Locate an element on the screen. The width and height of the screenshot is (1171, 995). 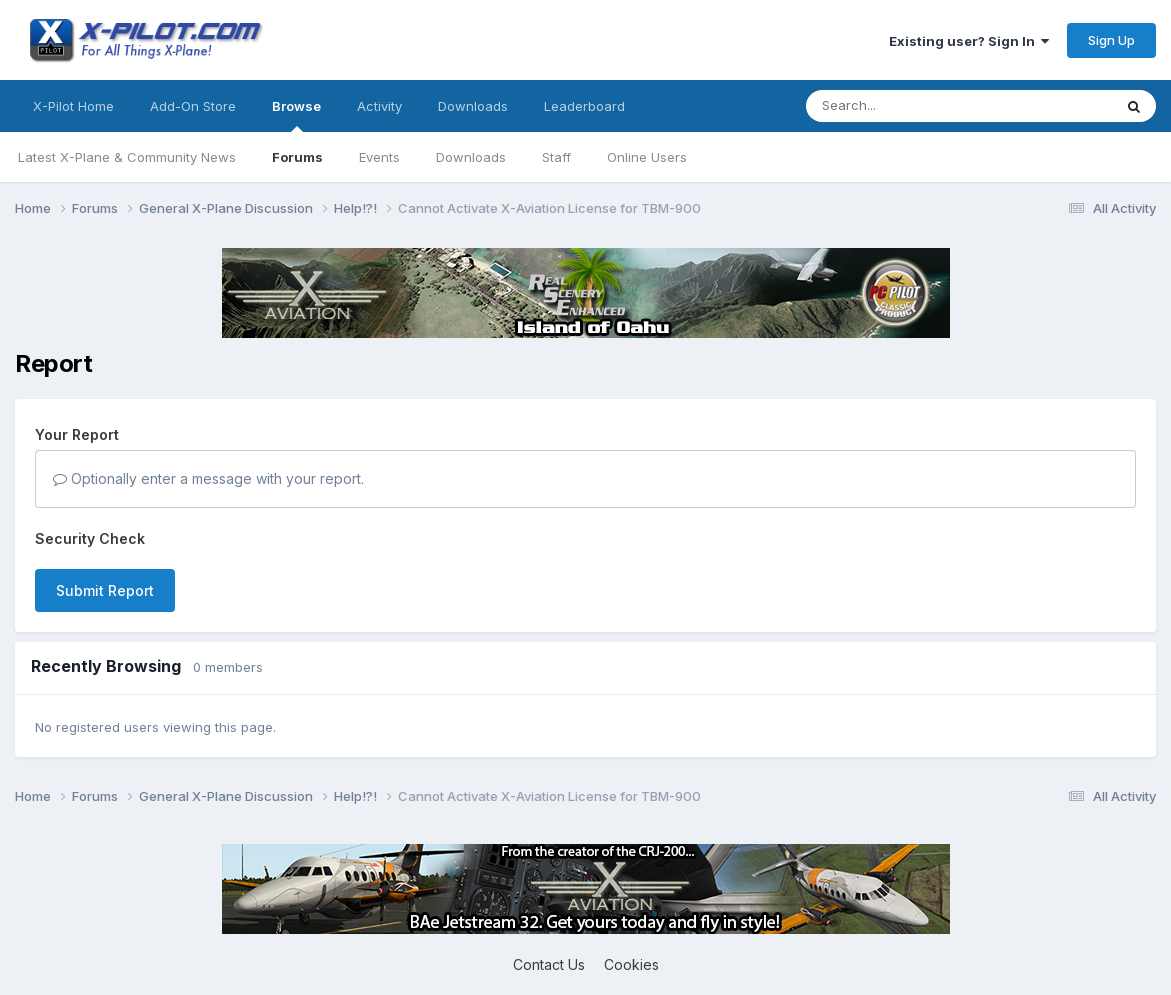
X-Pilot Home is located at coordinates (73, 106).